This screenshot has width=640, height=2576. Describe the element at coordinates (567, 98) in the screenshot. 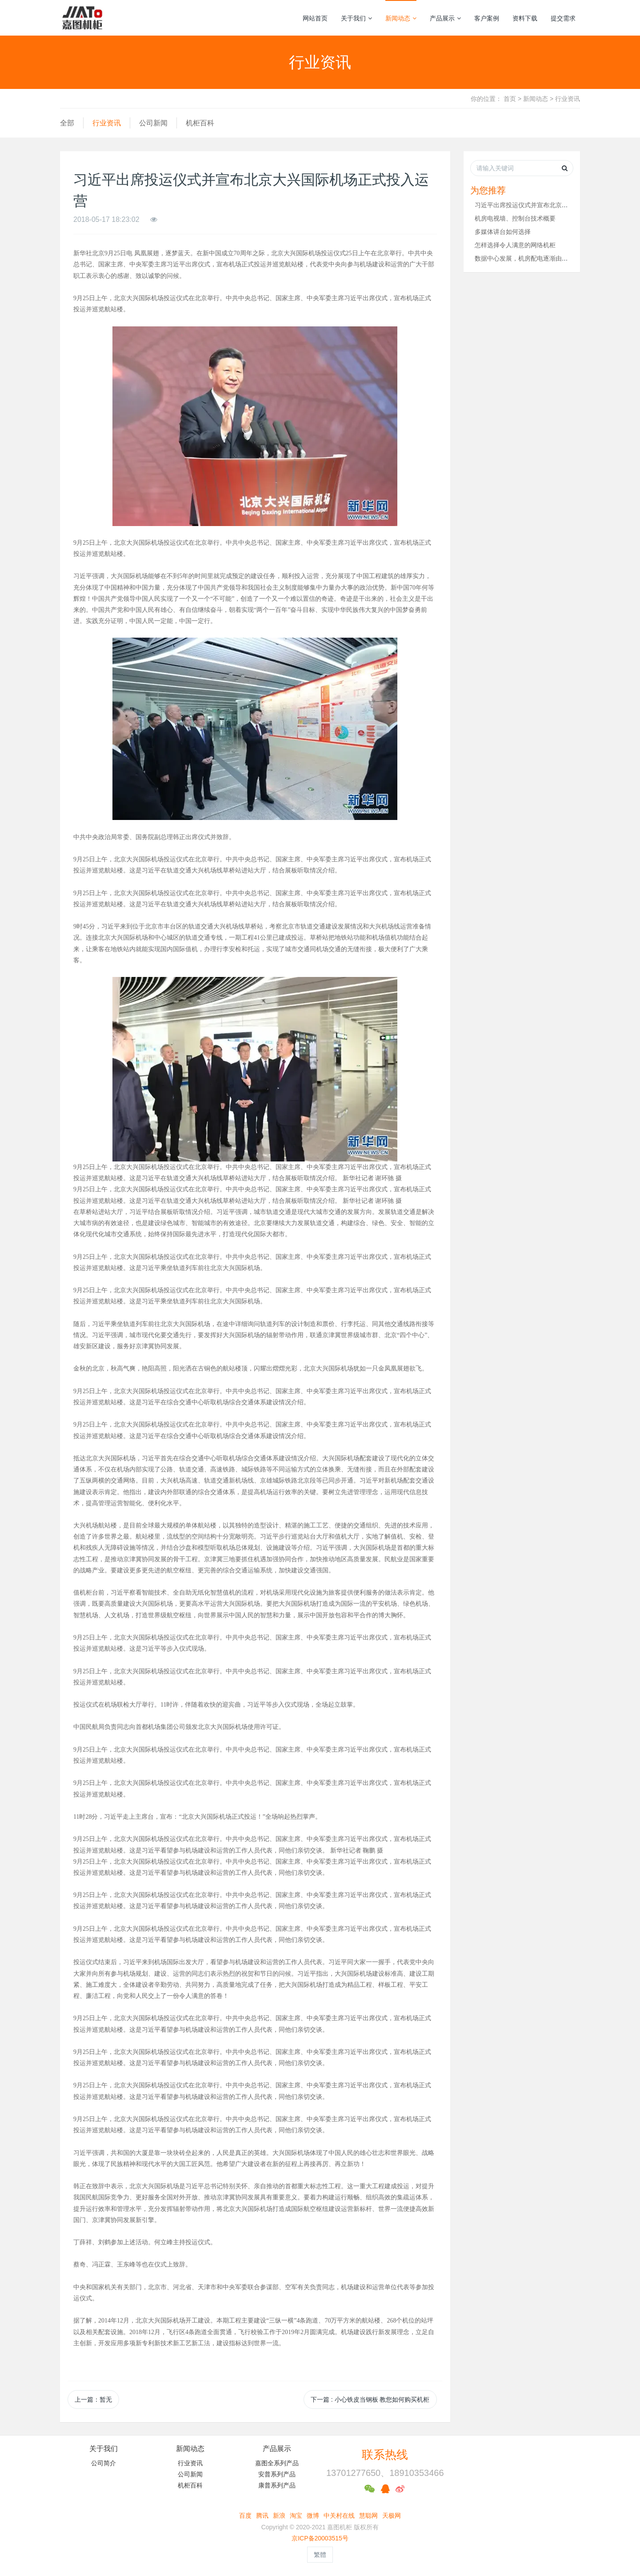

I see `行业资讯` at that location.